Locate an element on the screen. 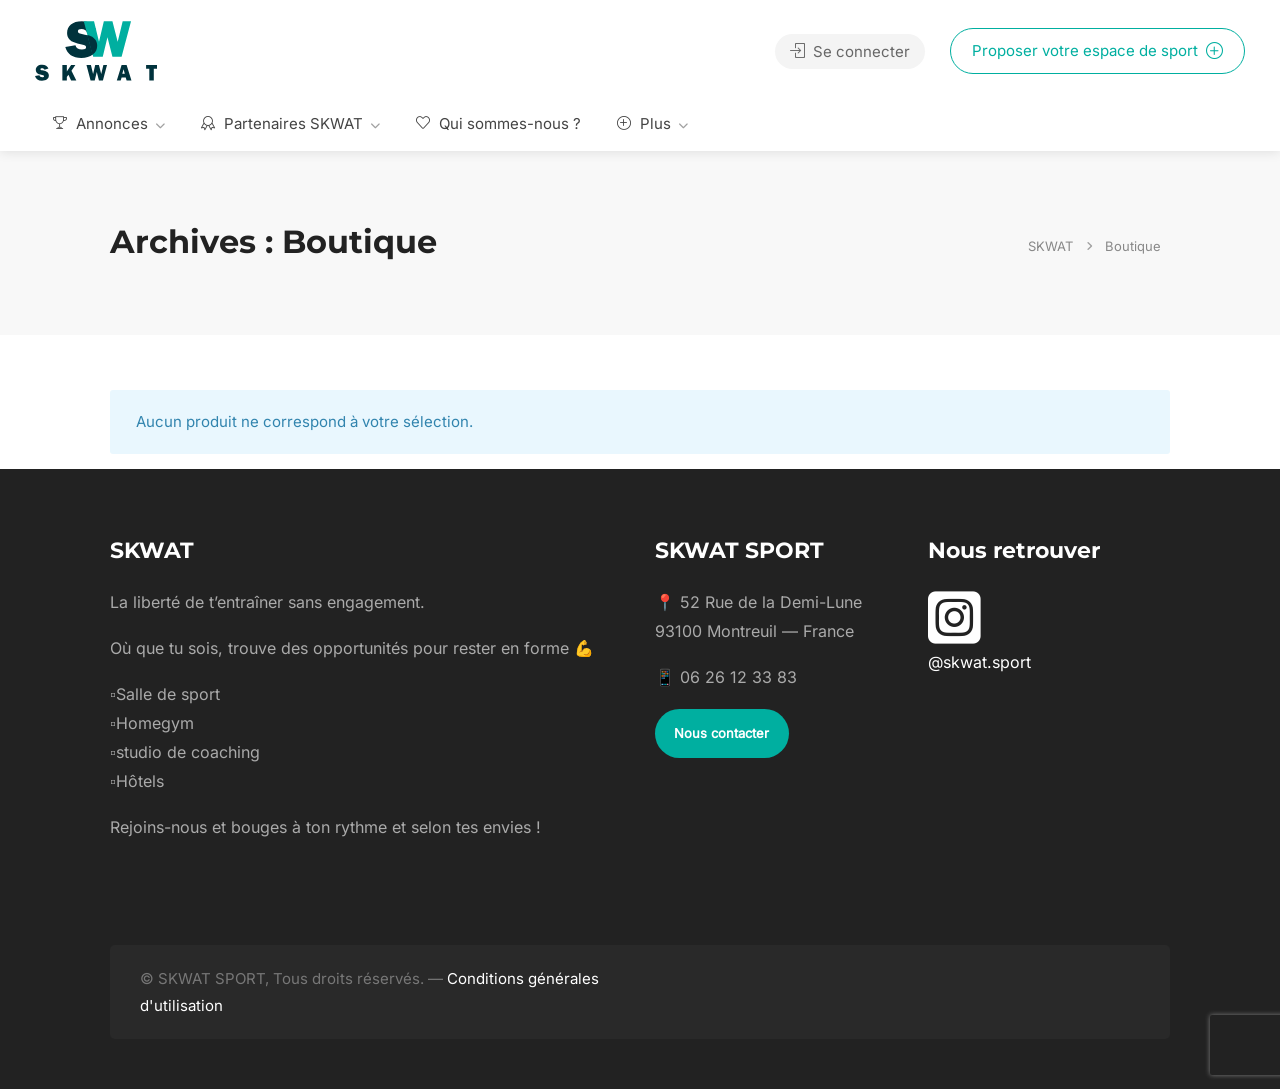 The image size is (1280, 1089). Proposer votre espace de sport is located at coordinates (1097, 50).